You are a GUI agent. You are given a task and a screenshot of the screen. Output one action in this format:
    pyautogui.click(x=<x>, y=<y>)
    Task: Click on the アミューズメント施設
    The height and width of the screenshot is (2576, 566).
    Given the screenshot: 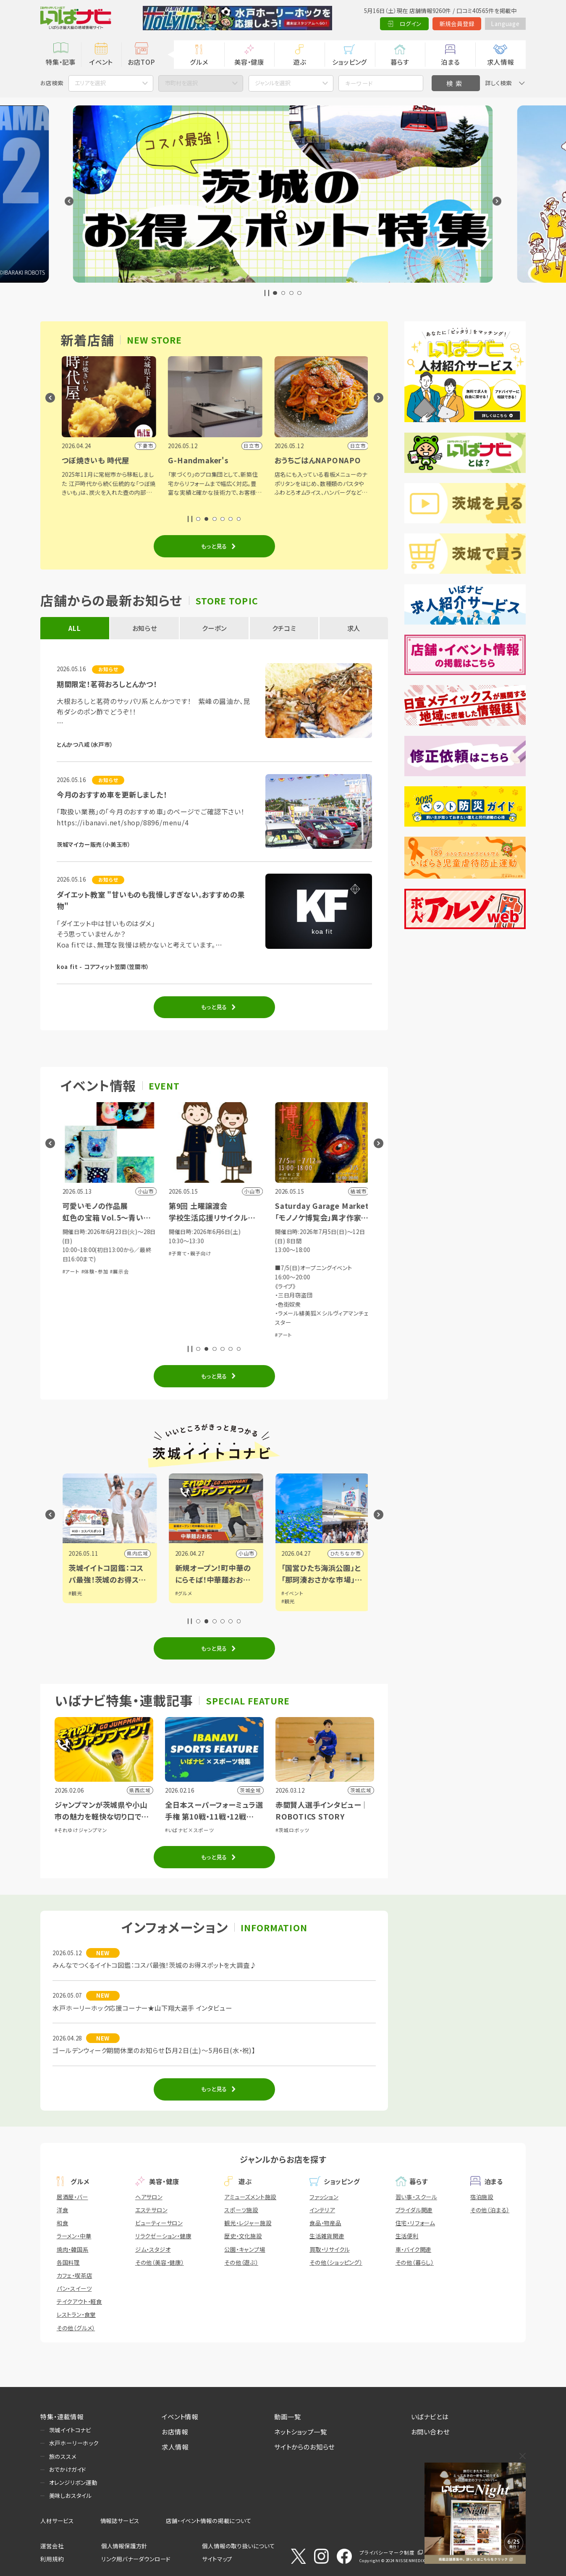 What is the action you would take?
    pyautogui.click(x=250, y=2197)
    